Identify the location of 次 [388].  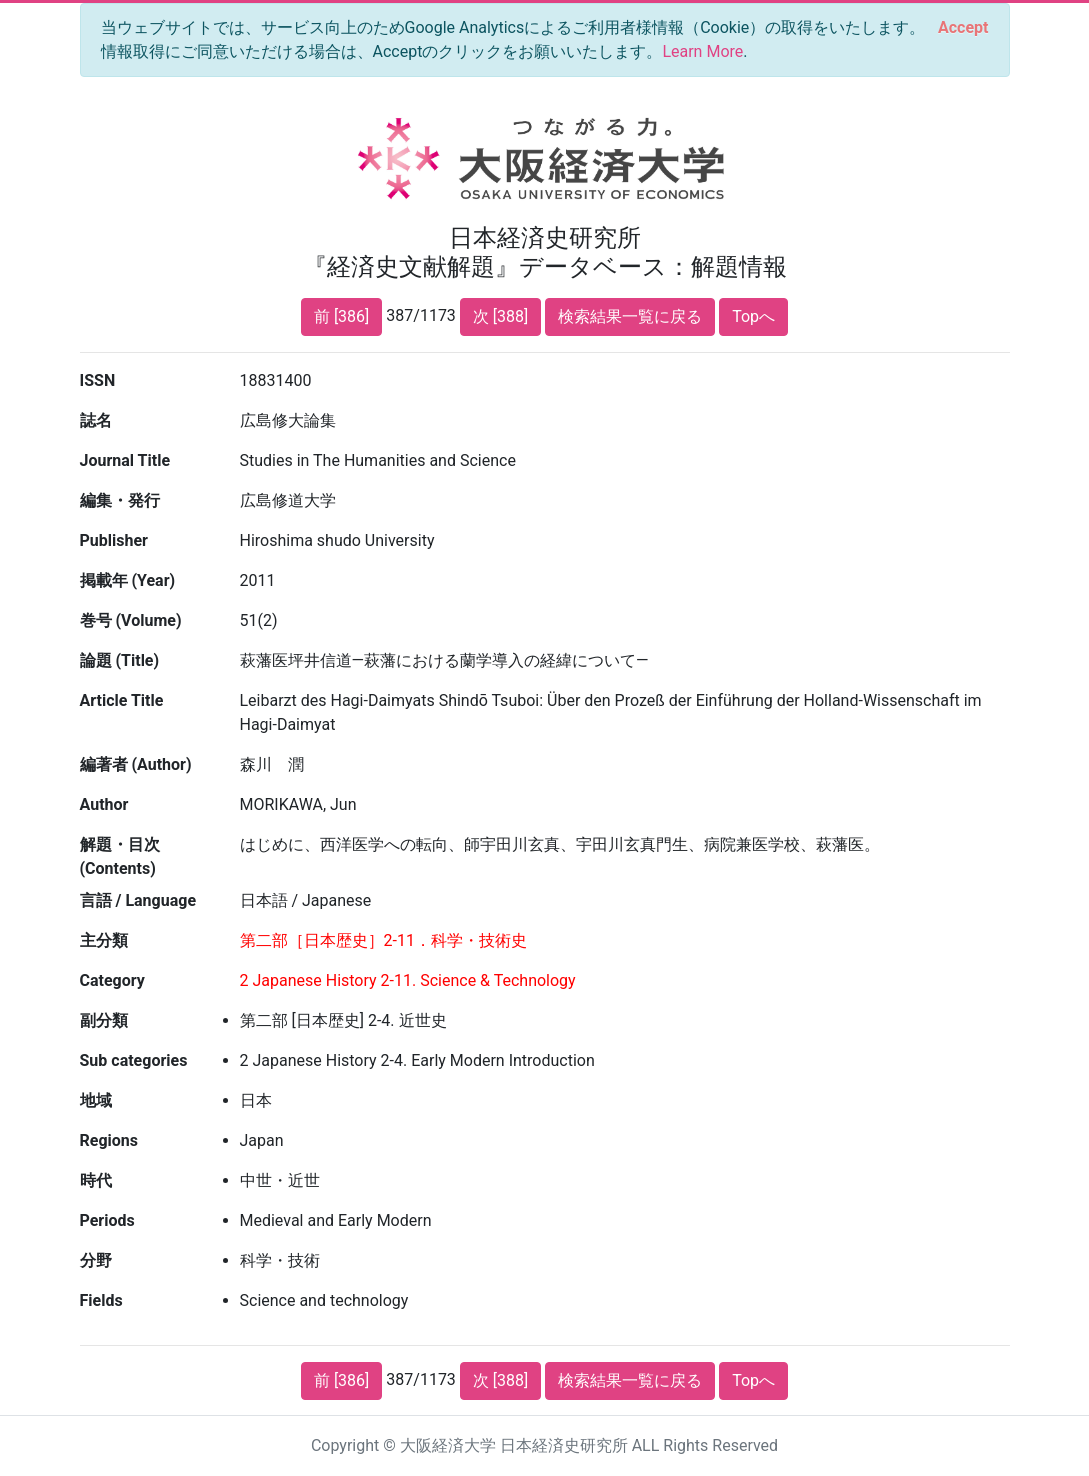
(500, 316).